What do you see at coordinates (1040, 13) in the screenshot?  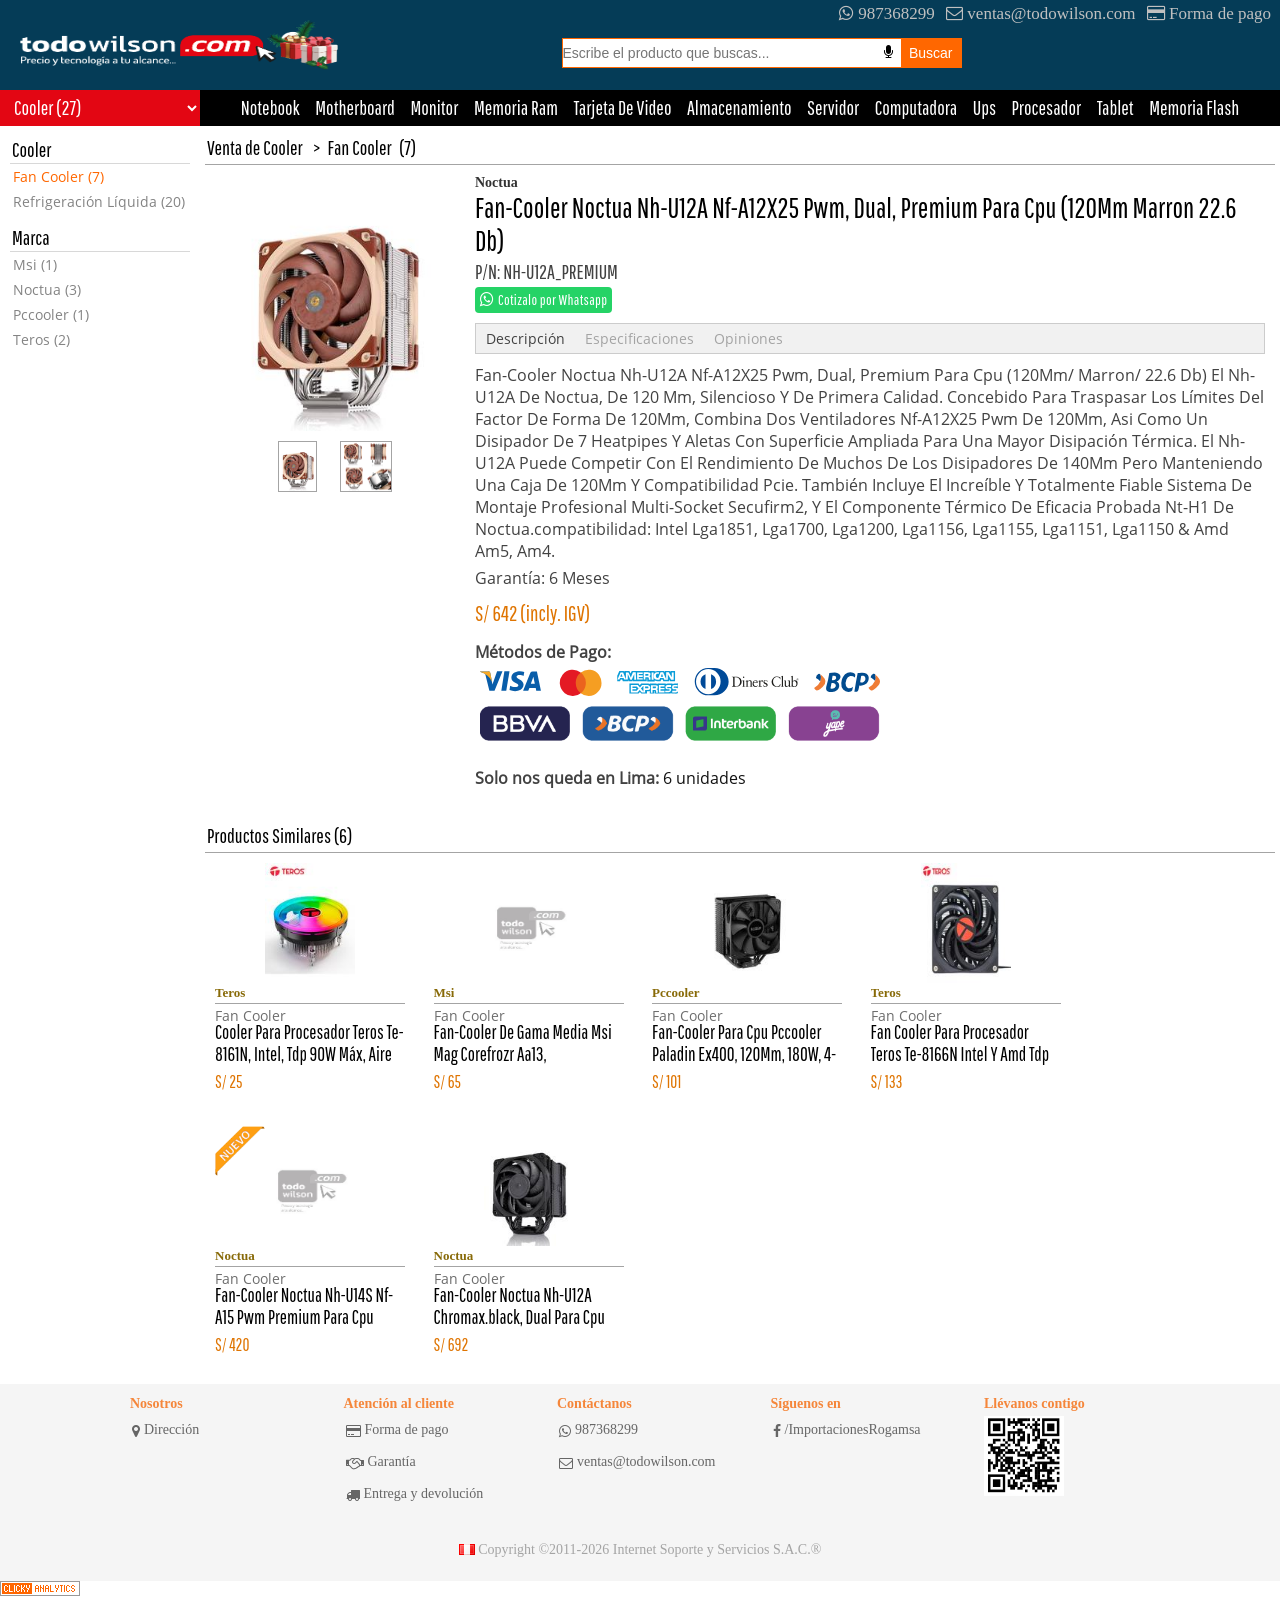 I see `ventas@todowilson.com` at bounding box center [1040, 13].